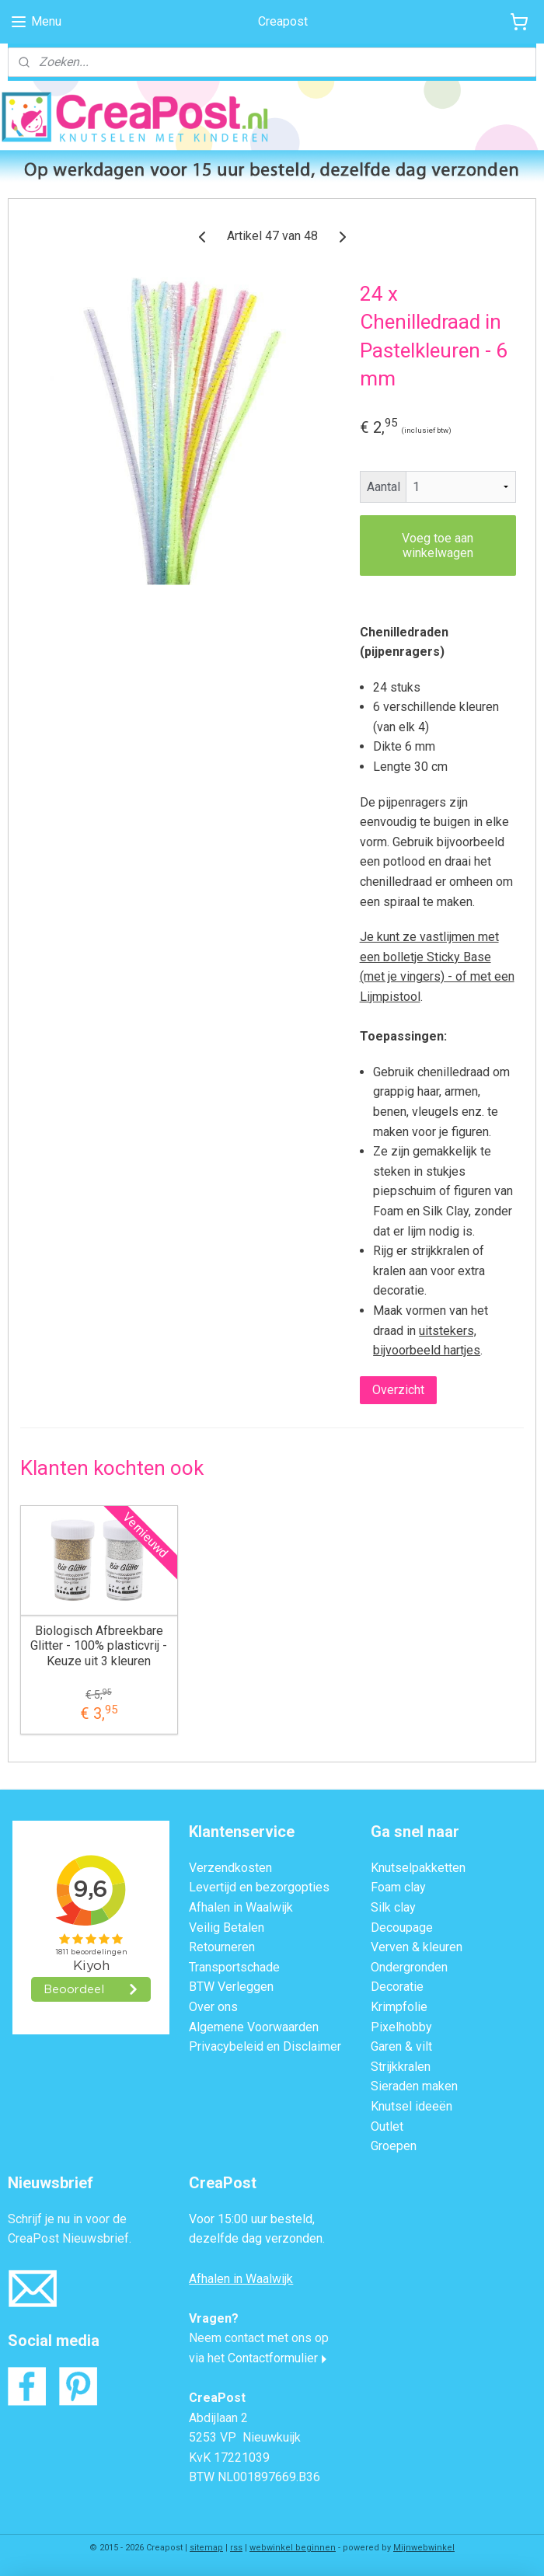 This screenshot has height=2576, width=544. I want to click on Voor 15:00 uur besteld,, so click(252, 2219).